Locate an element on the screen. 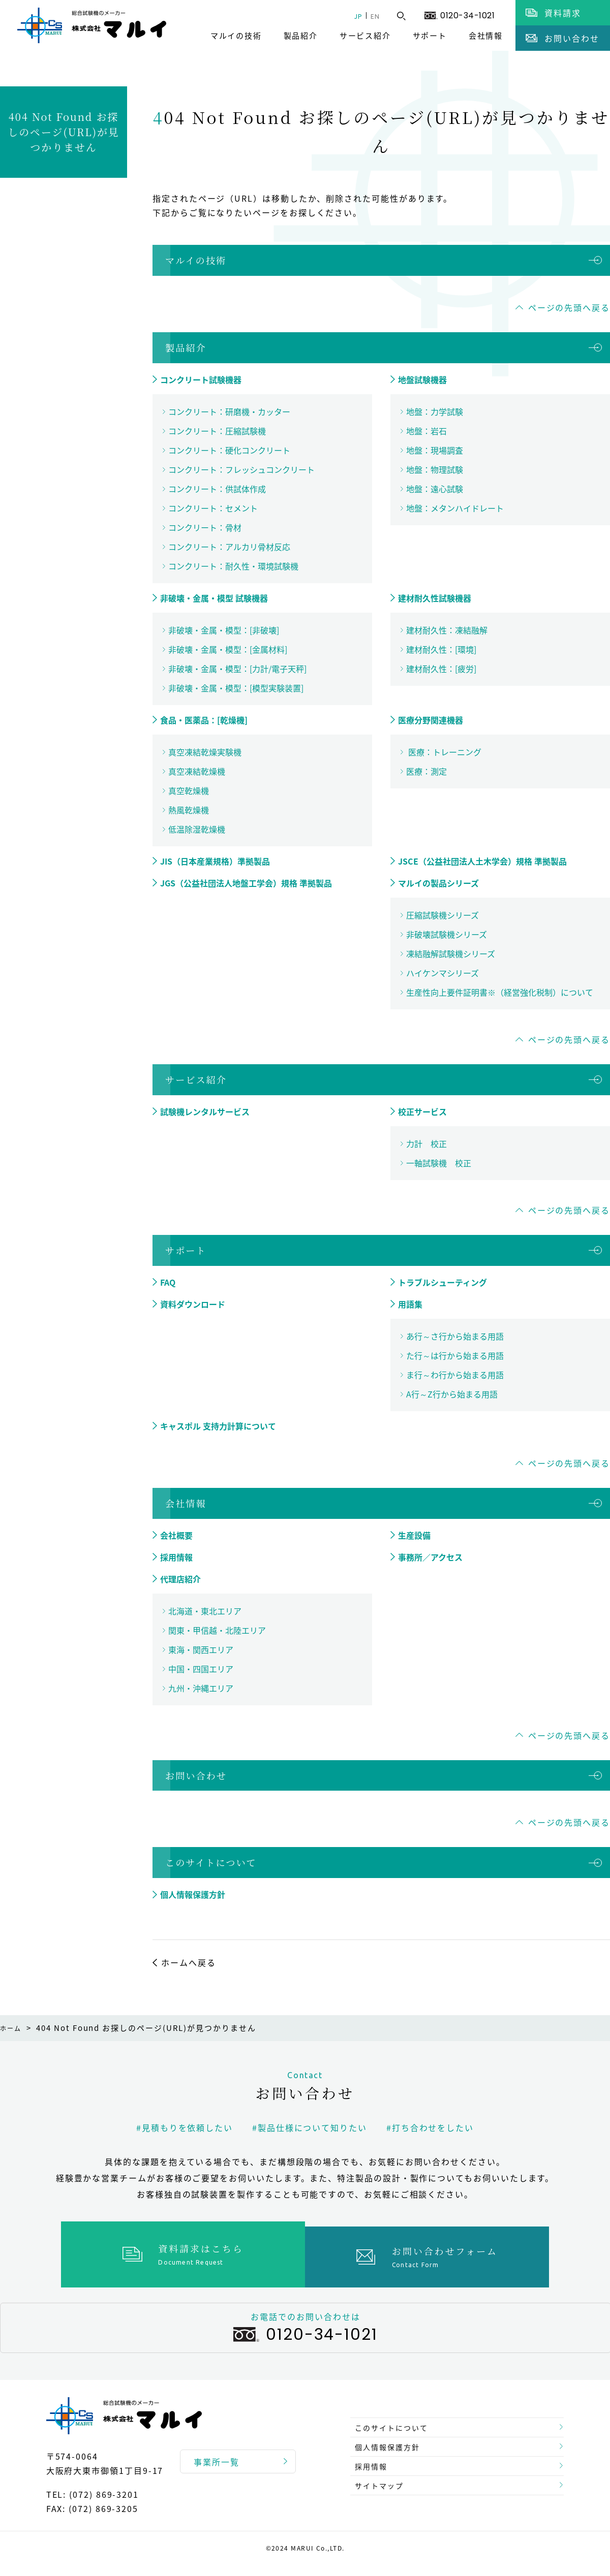 The height and width of the screenshot is (2576, 610). ハイケンマシリーズ is located at coordinates (442, 973).